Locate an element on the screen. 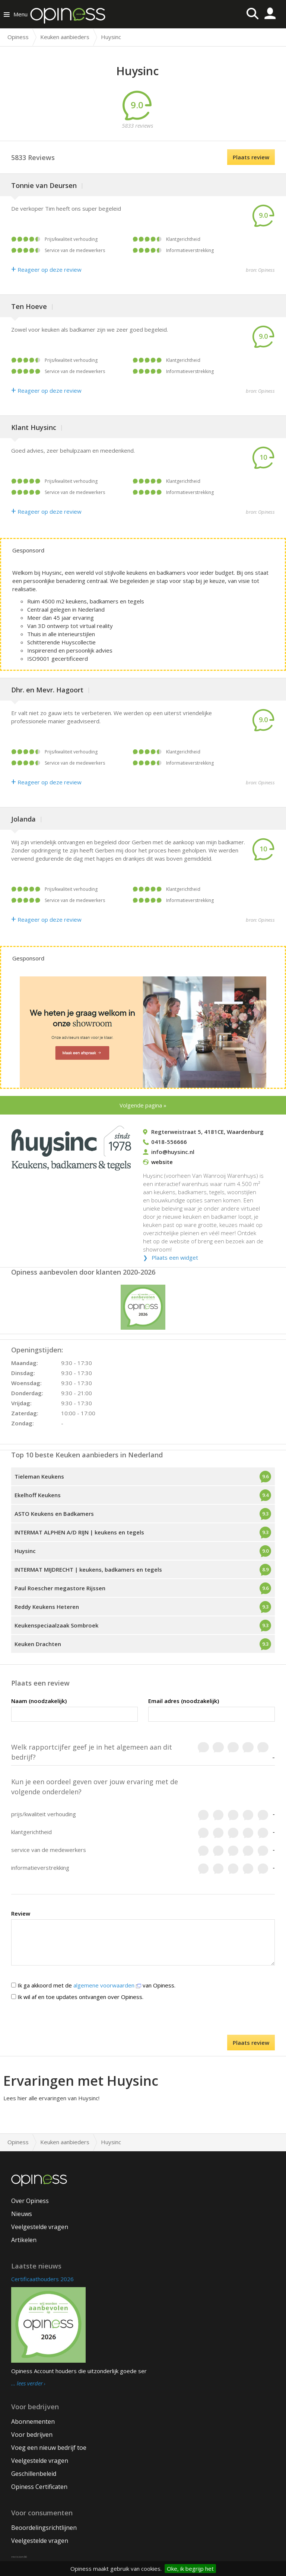  Keukenspeciaalzaak Sombroek is located at coordinates (56, 1625).